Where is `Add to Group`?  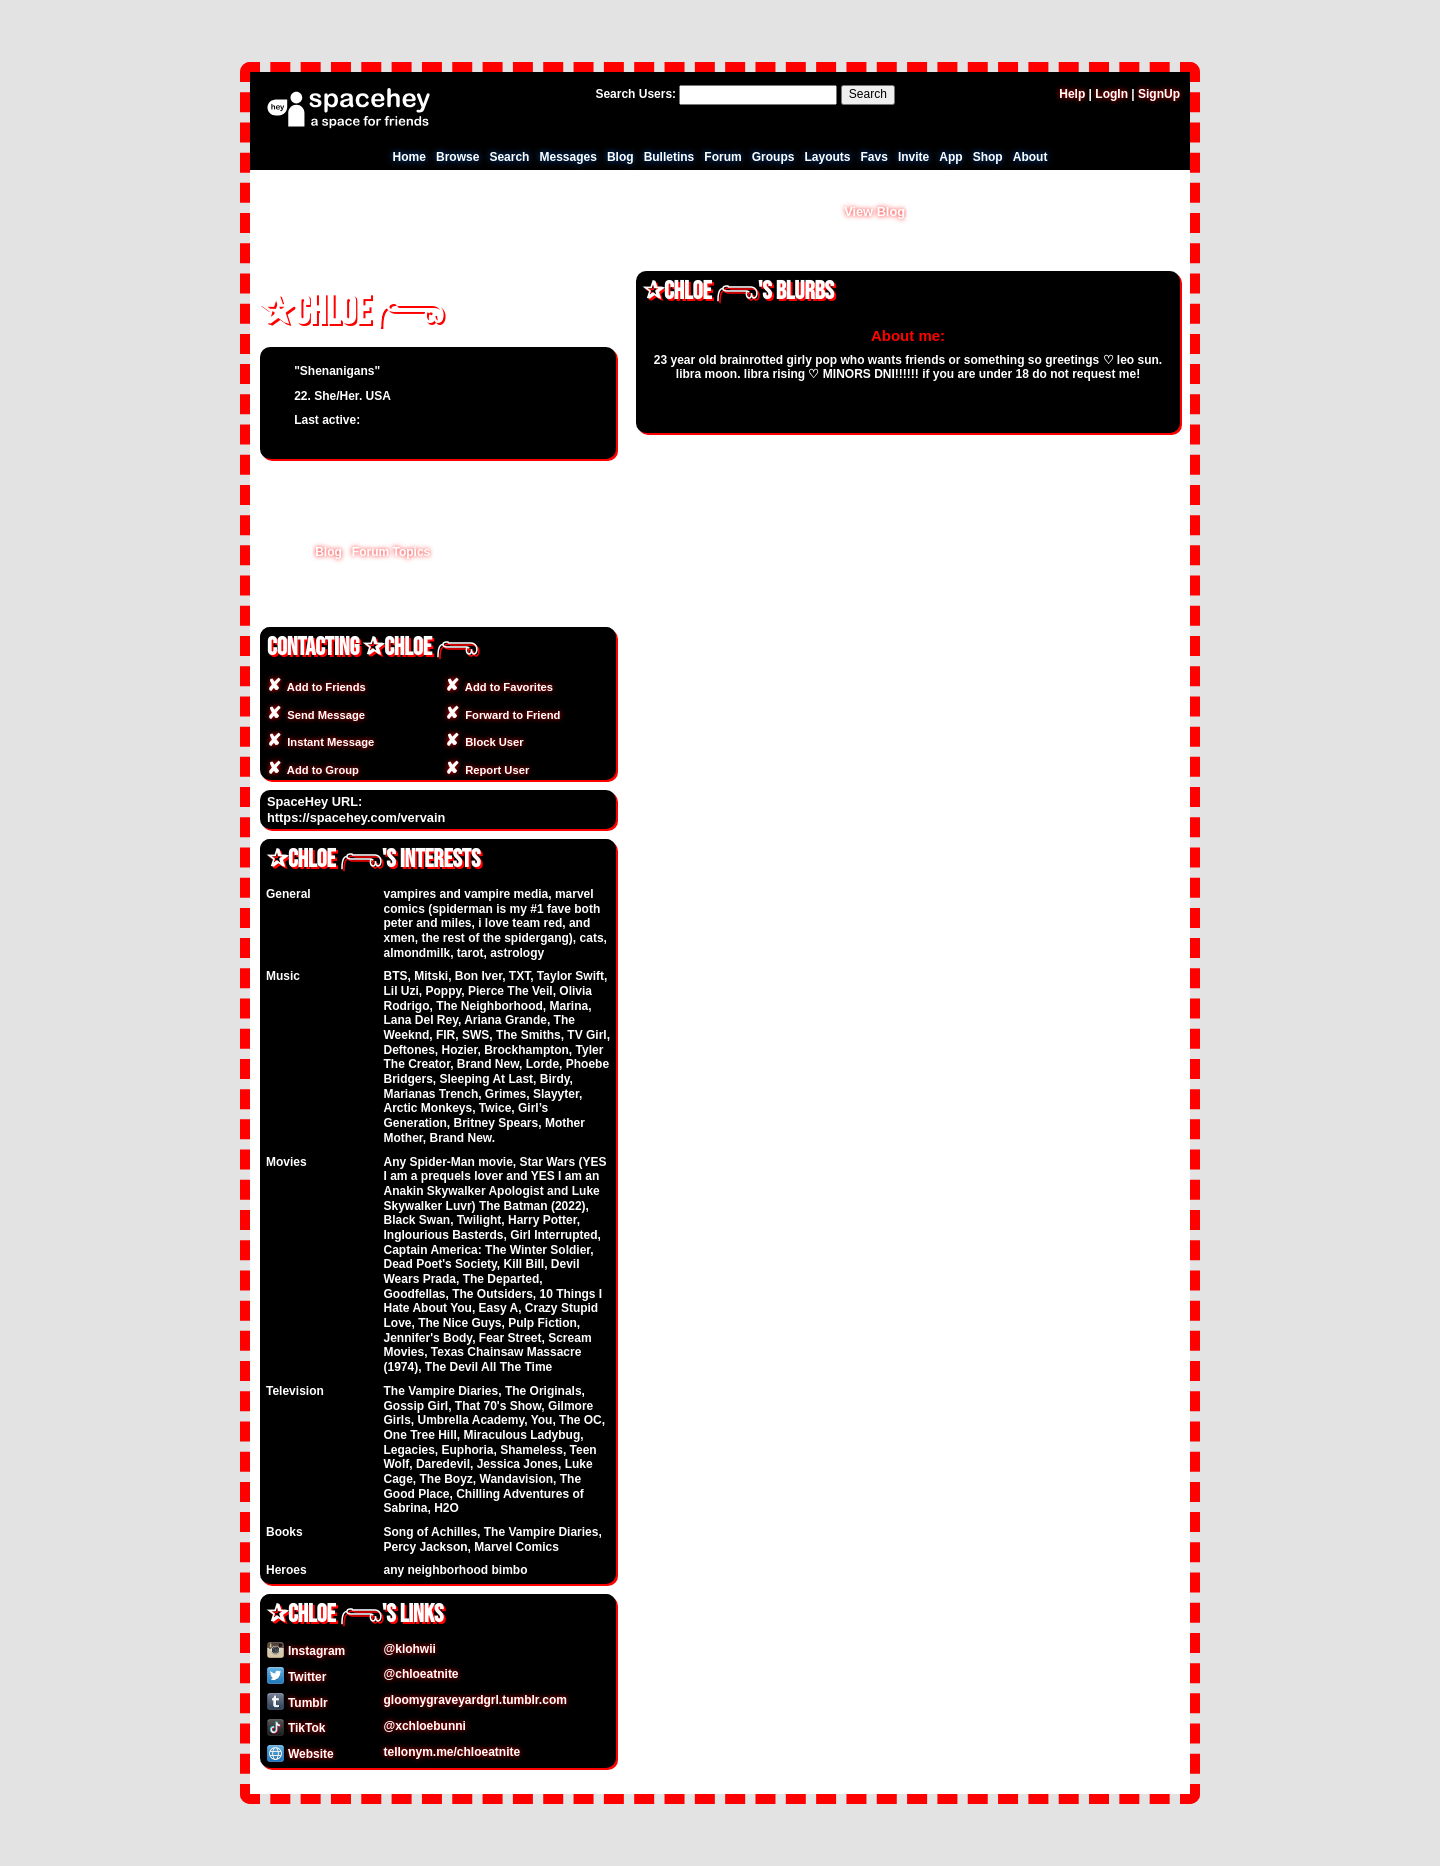
Add to Group is located at coordinates (320, 770).